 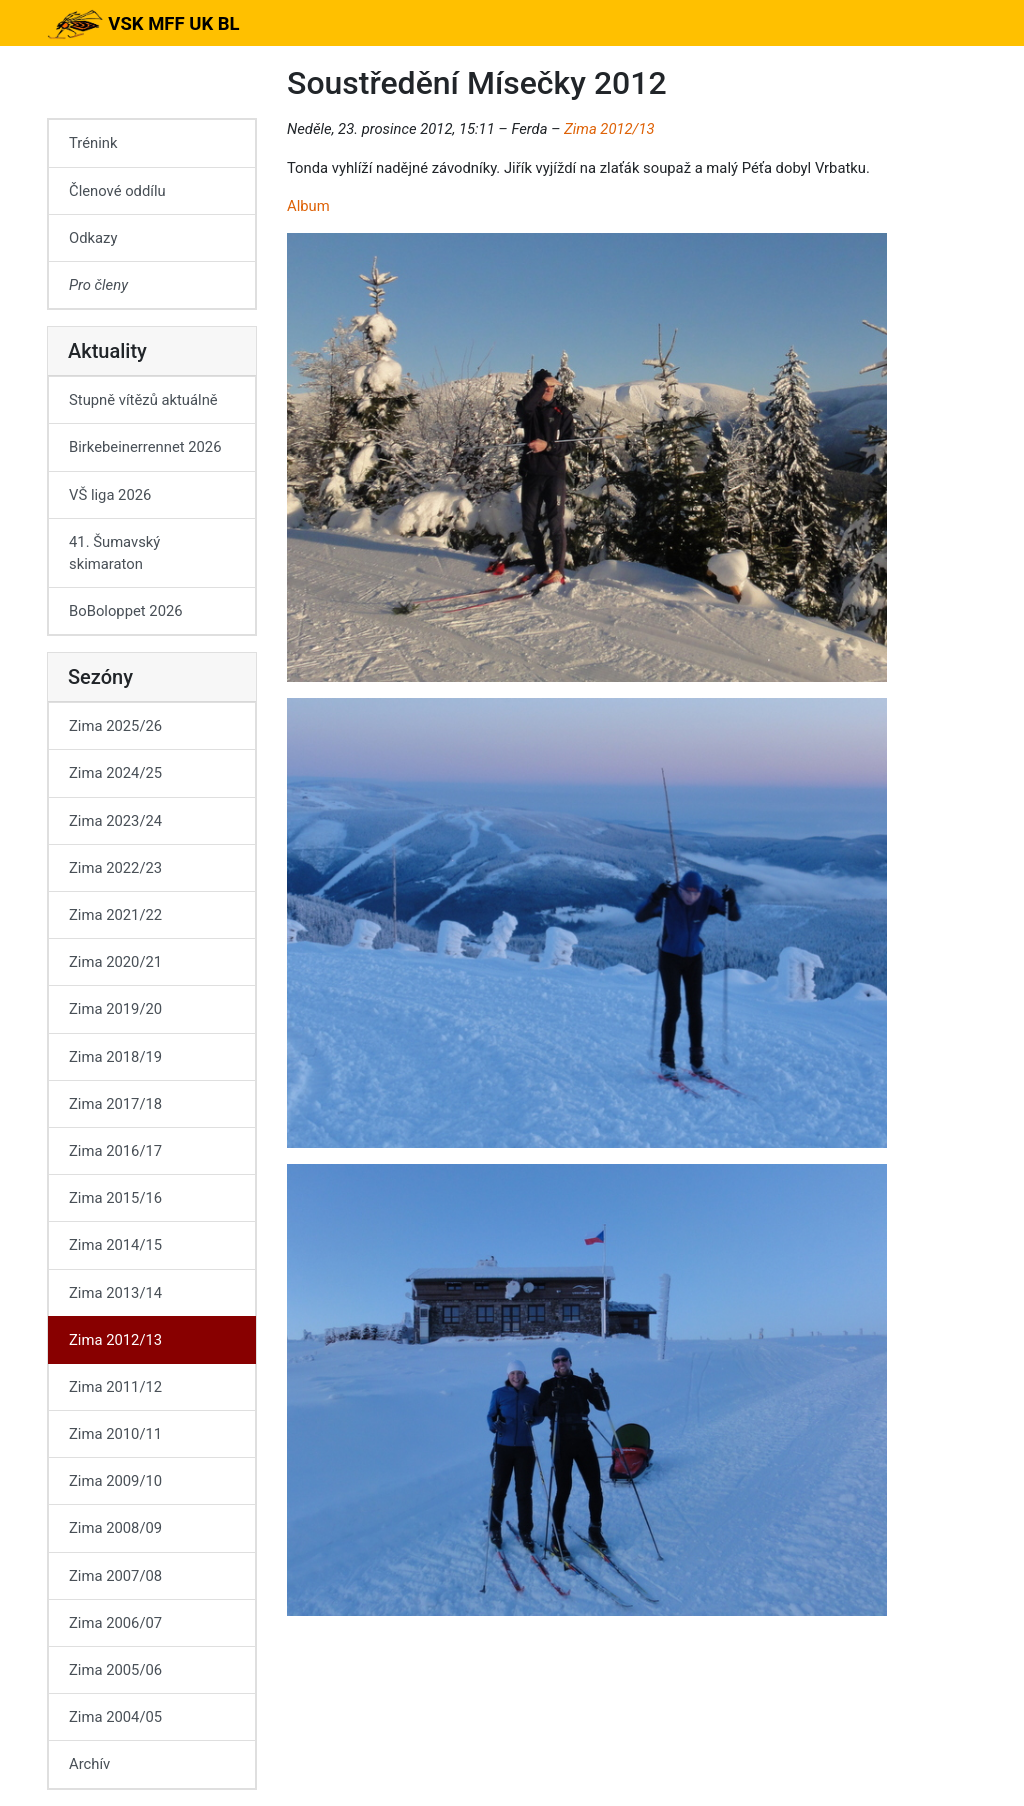 I want to click on Zima 2022/23, so click(x=115, y=868).